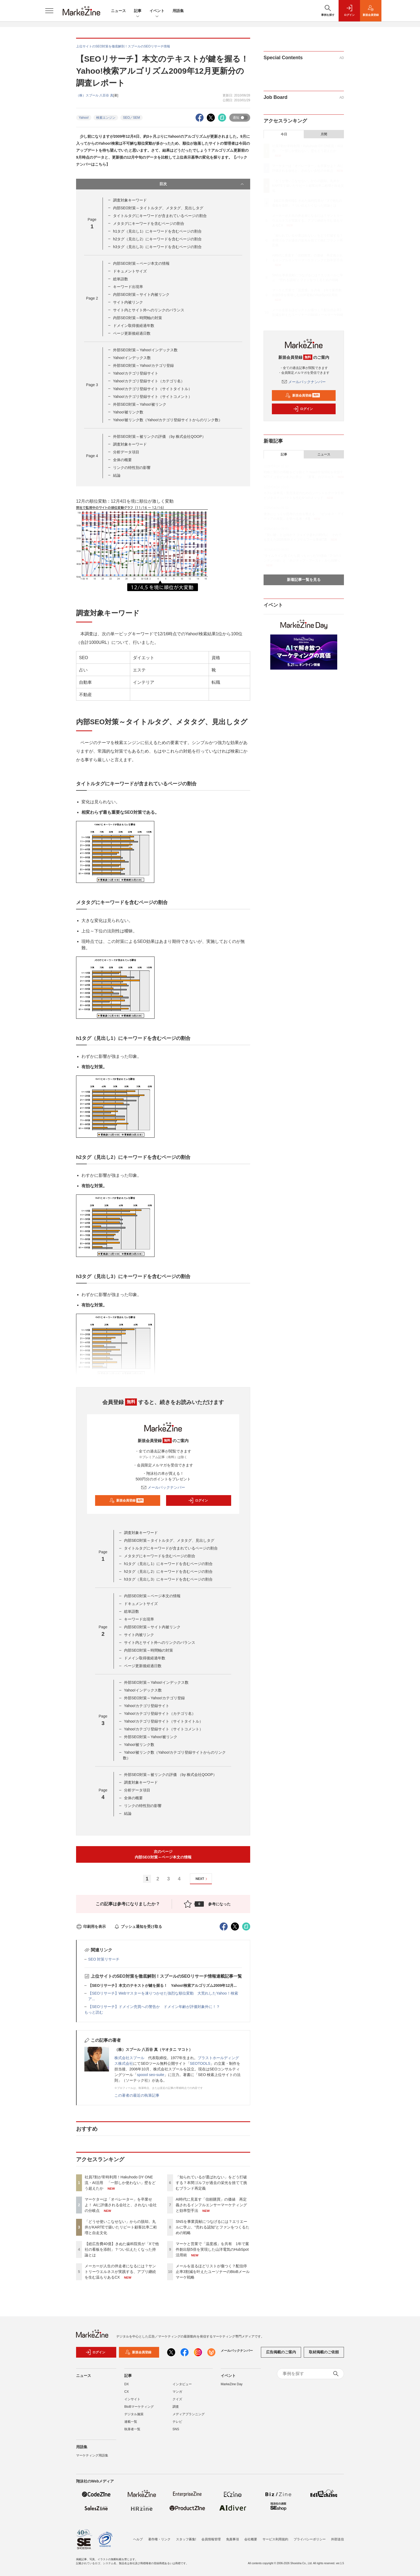 Image resolution: width=420 pixels, height=2576 pixels. What do you see at coordinates (103, 1959) in the screenshot?
I see `SEO 対策リサーチ` at bounding box center [103, 1959].